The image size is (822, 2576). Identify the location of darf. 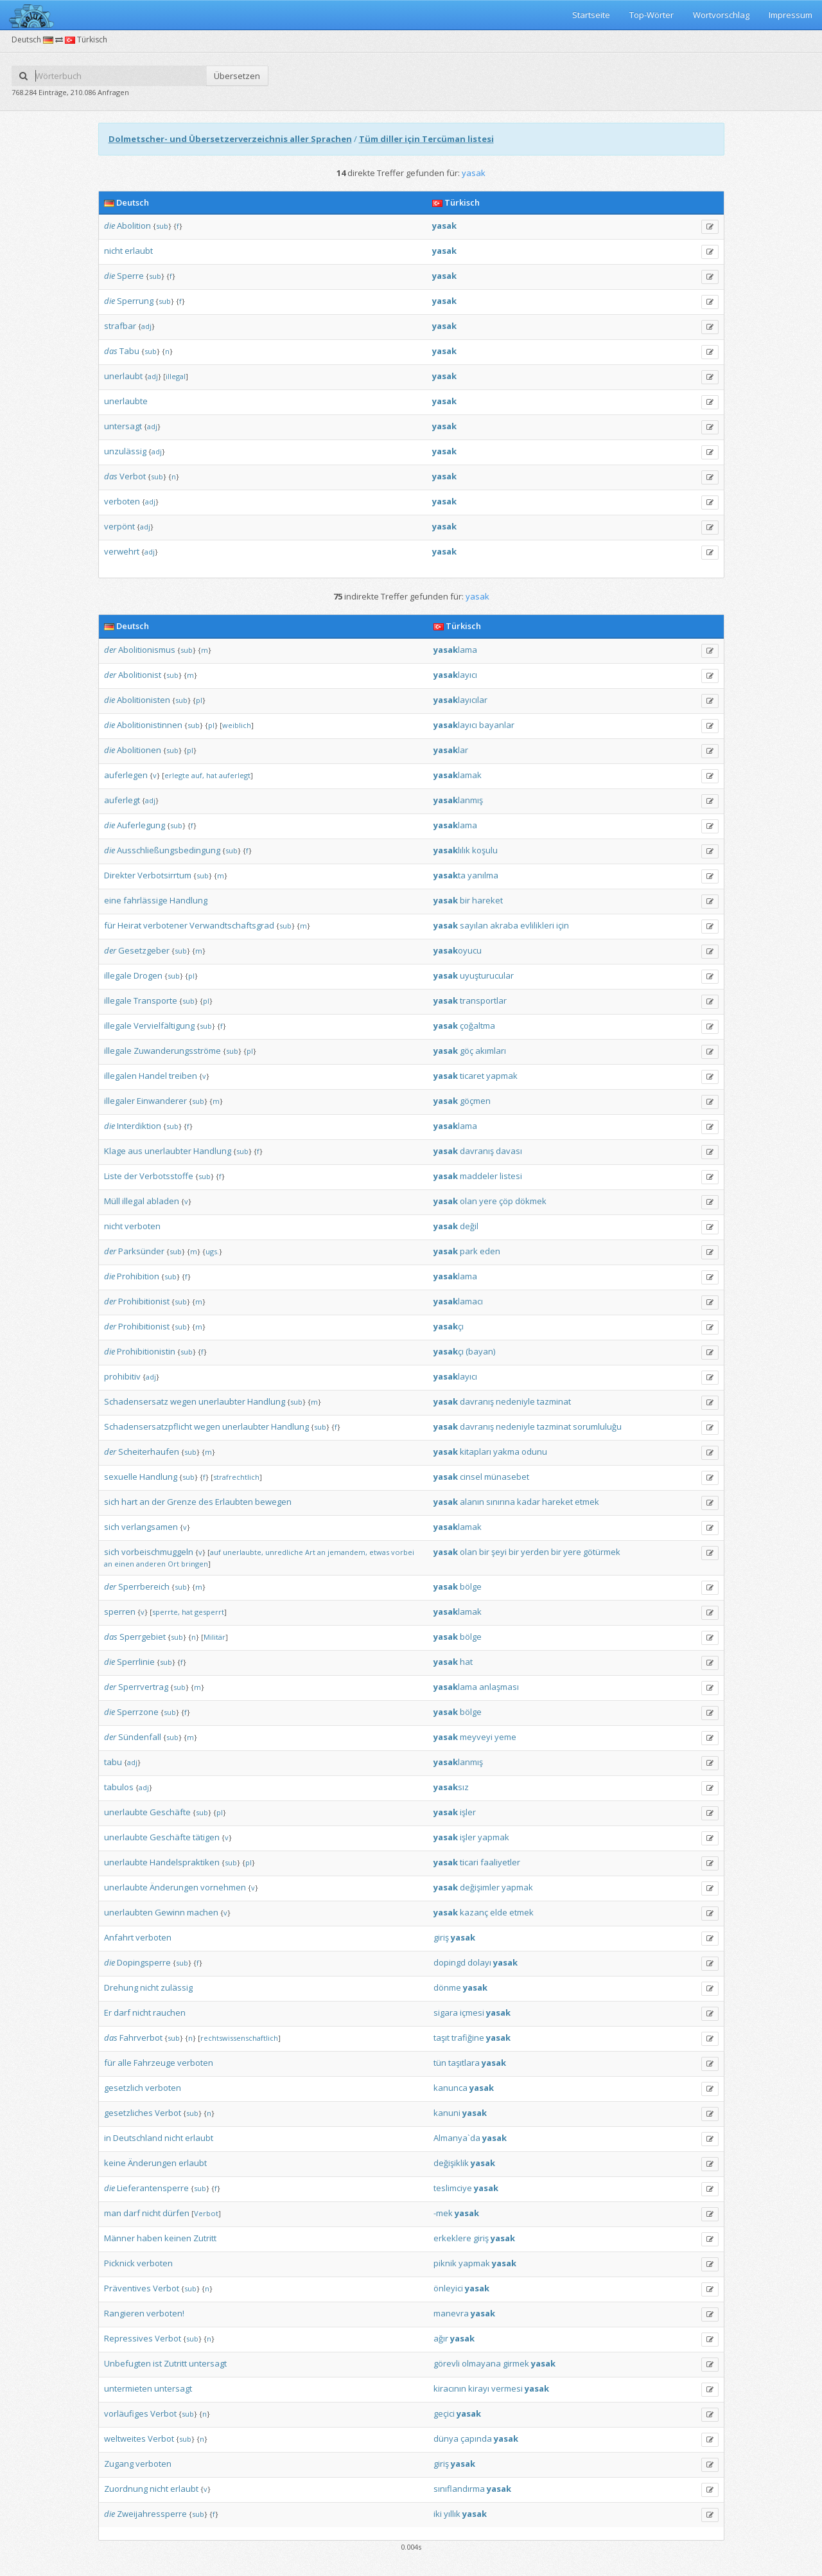
(122, 2012).